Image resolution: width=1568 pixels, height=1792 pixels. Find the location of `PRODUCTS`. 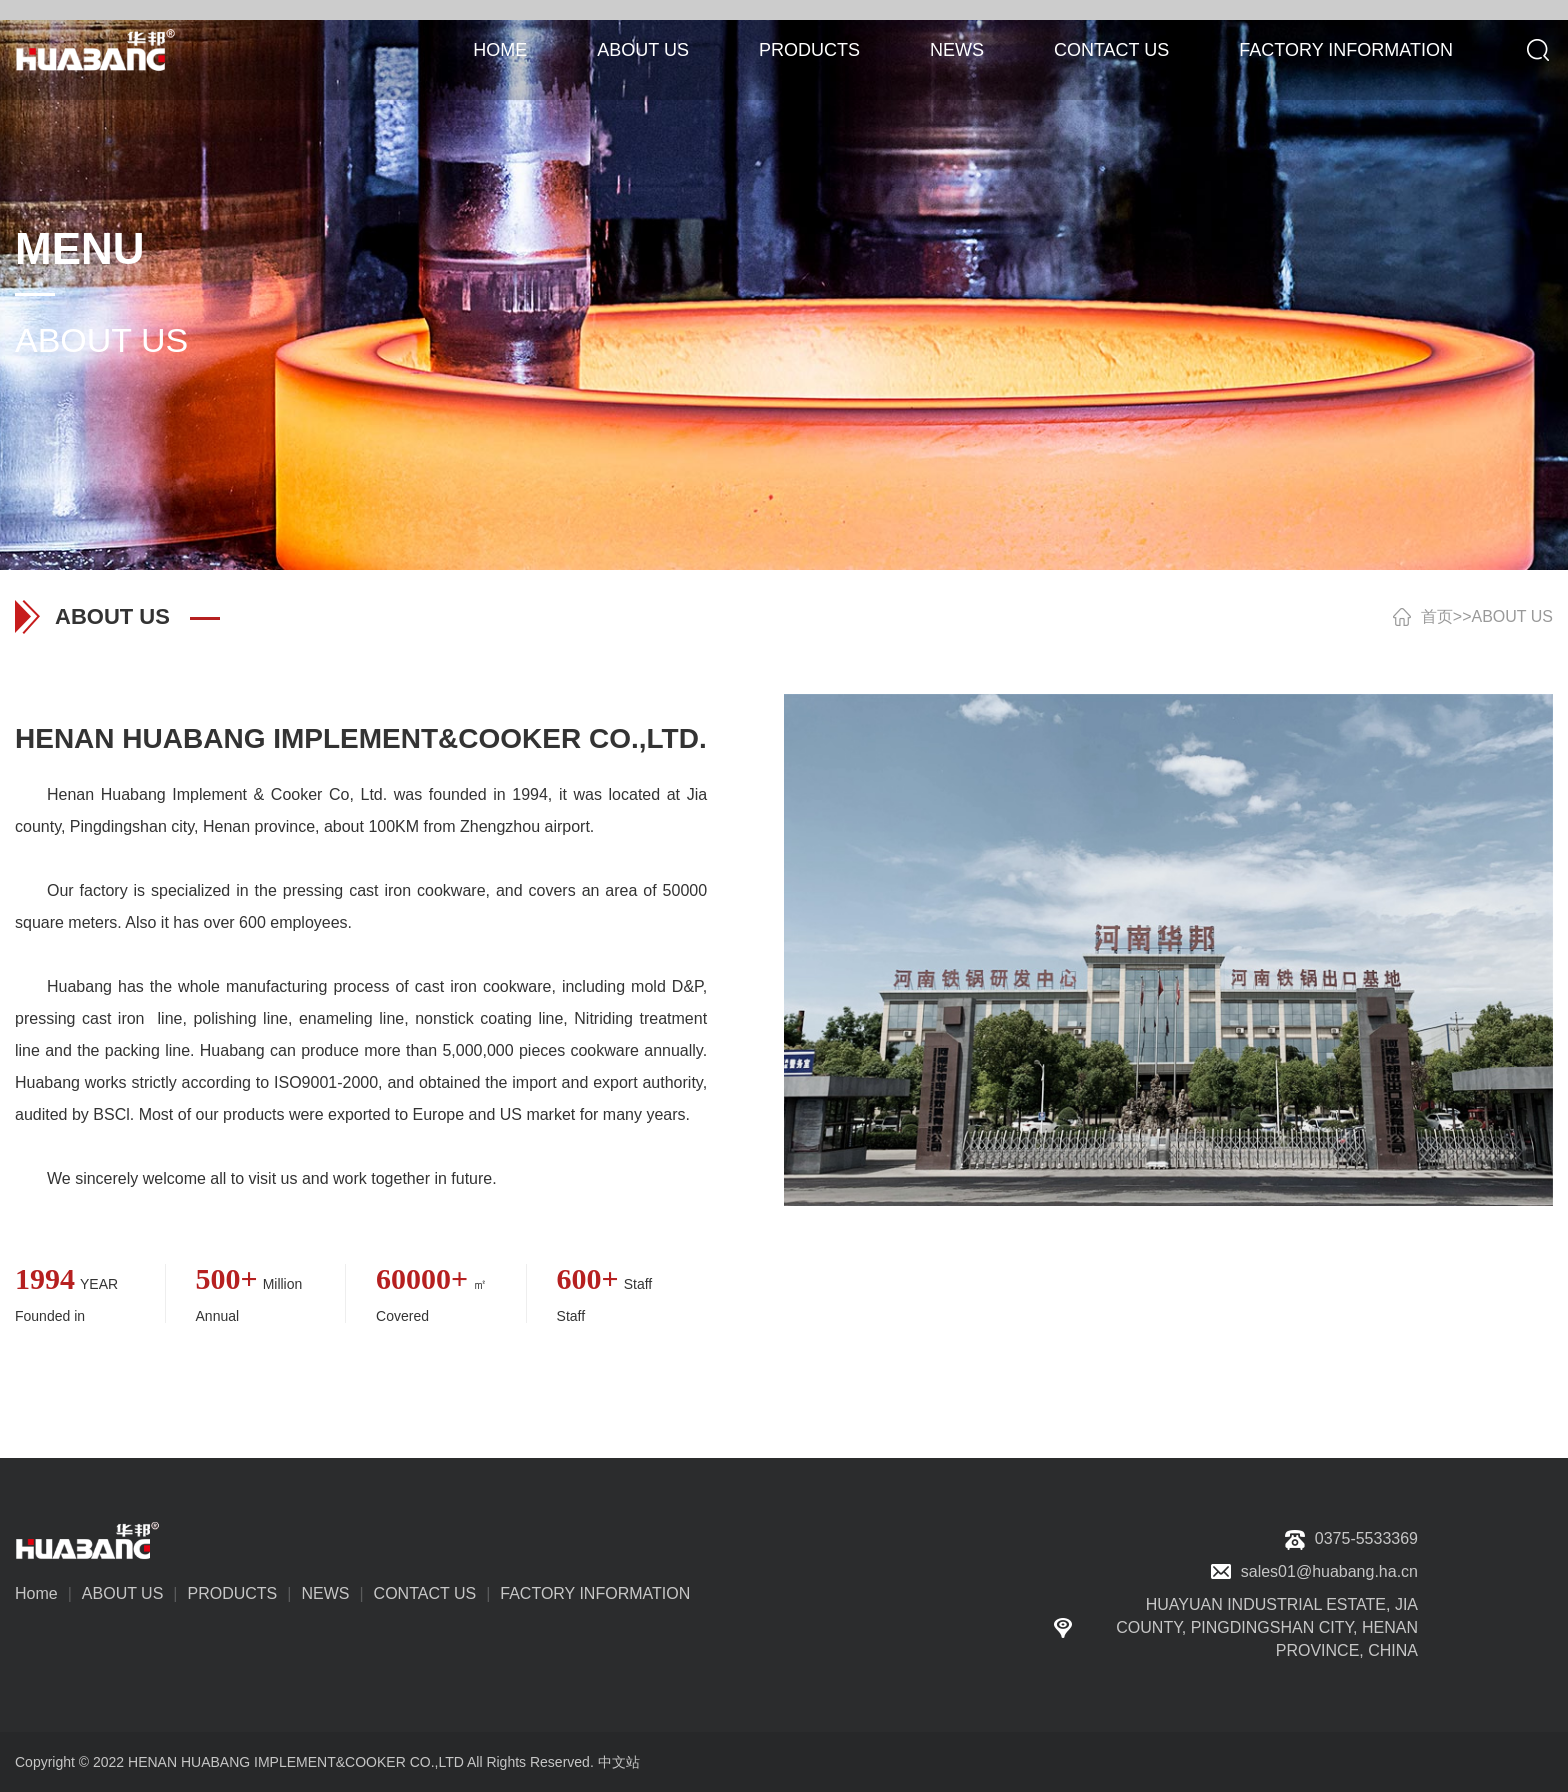

PRODUCTS is located at coordinates (809, 50).